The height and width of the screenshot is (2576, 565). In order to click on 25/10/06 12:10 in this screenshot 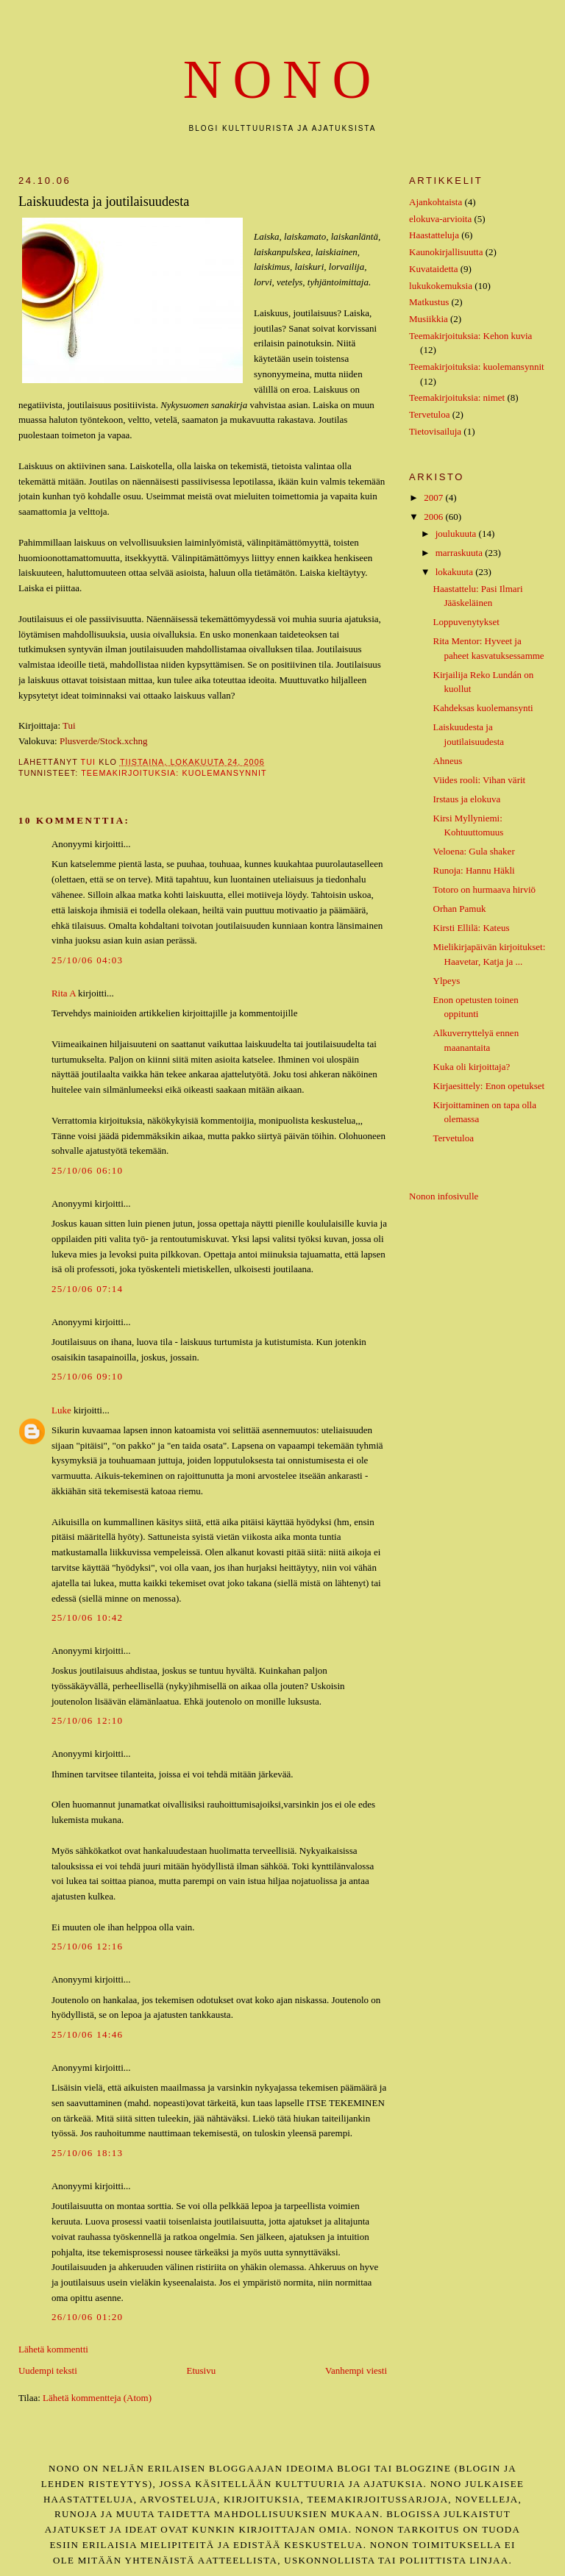, I will do `click(87, 1720)`.